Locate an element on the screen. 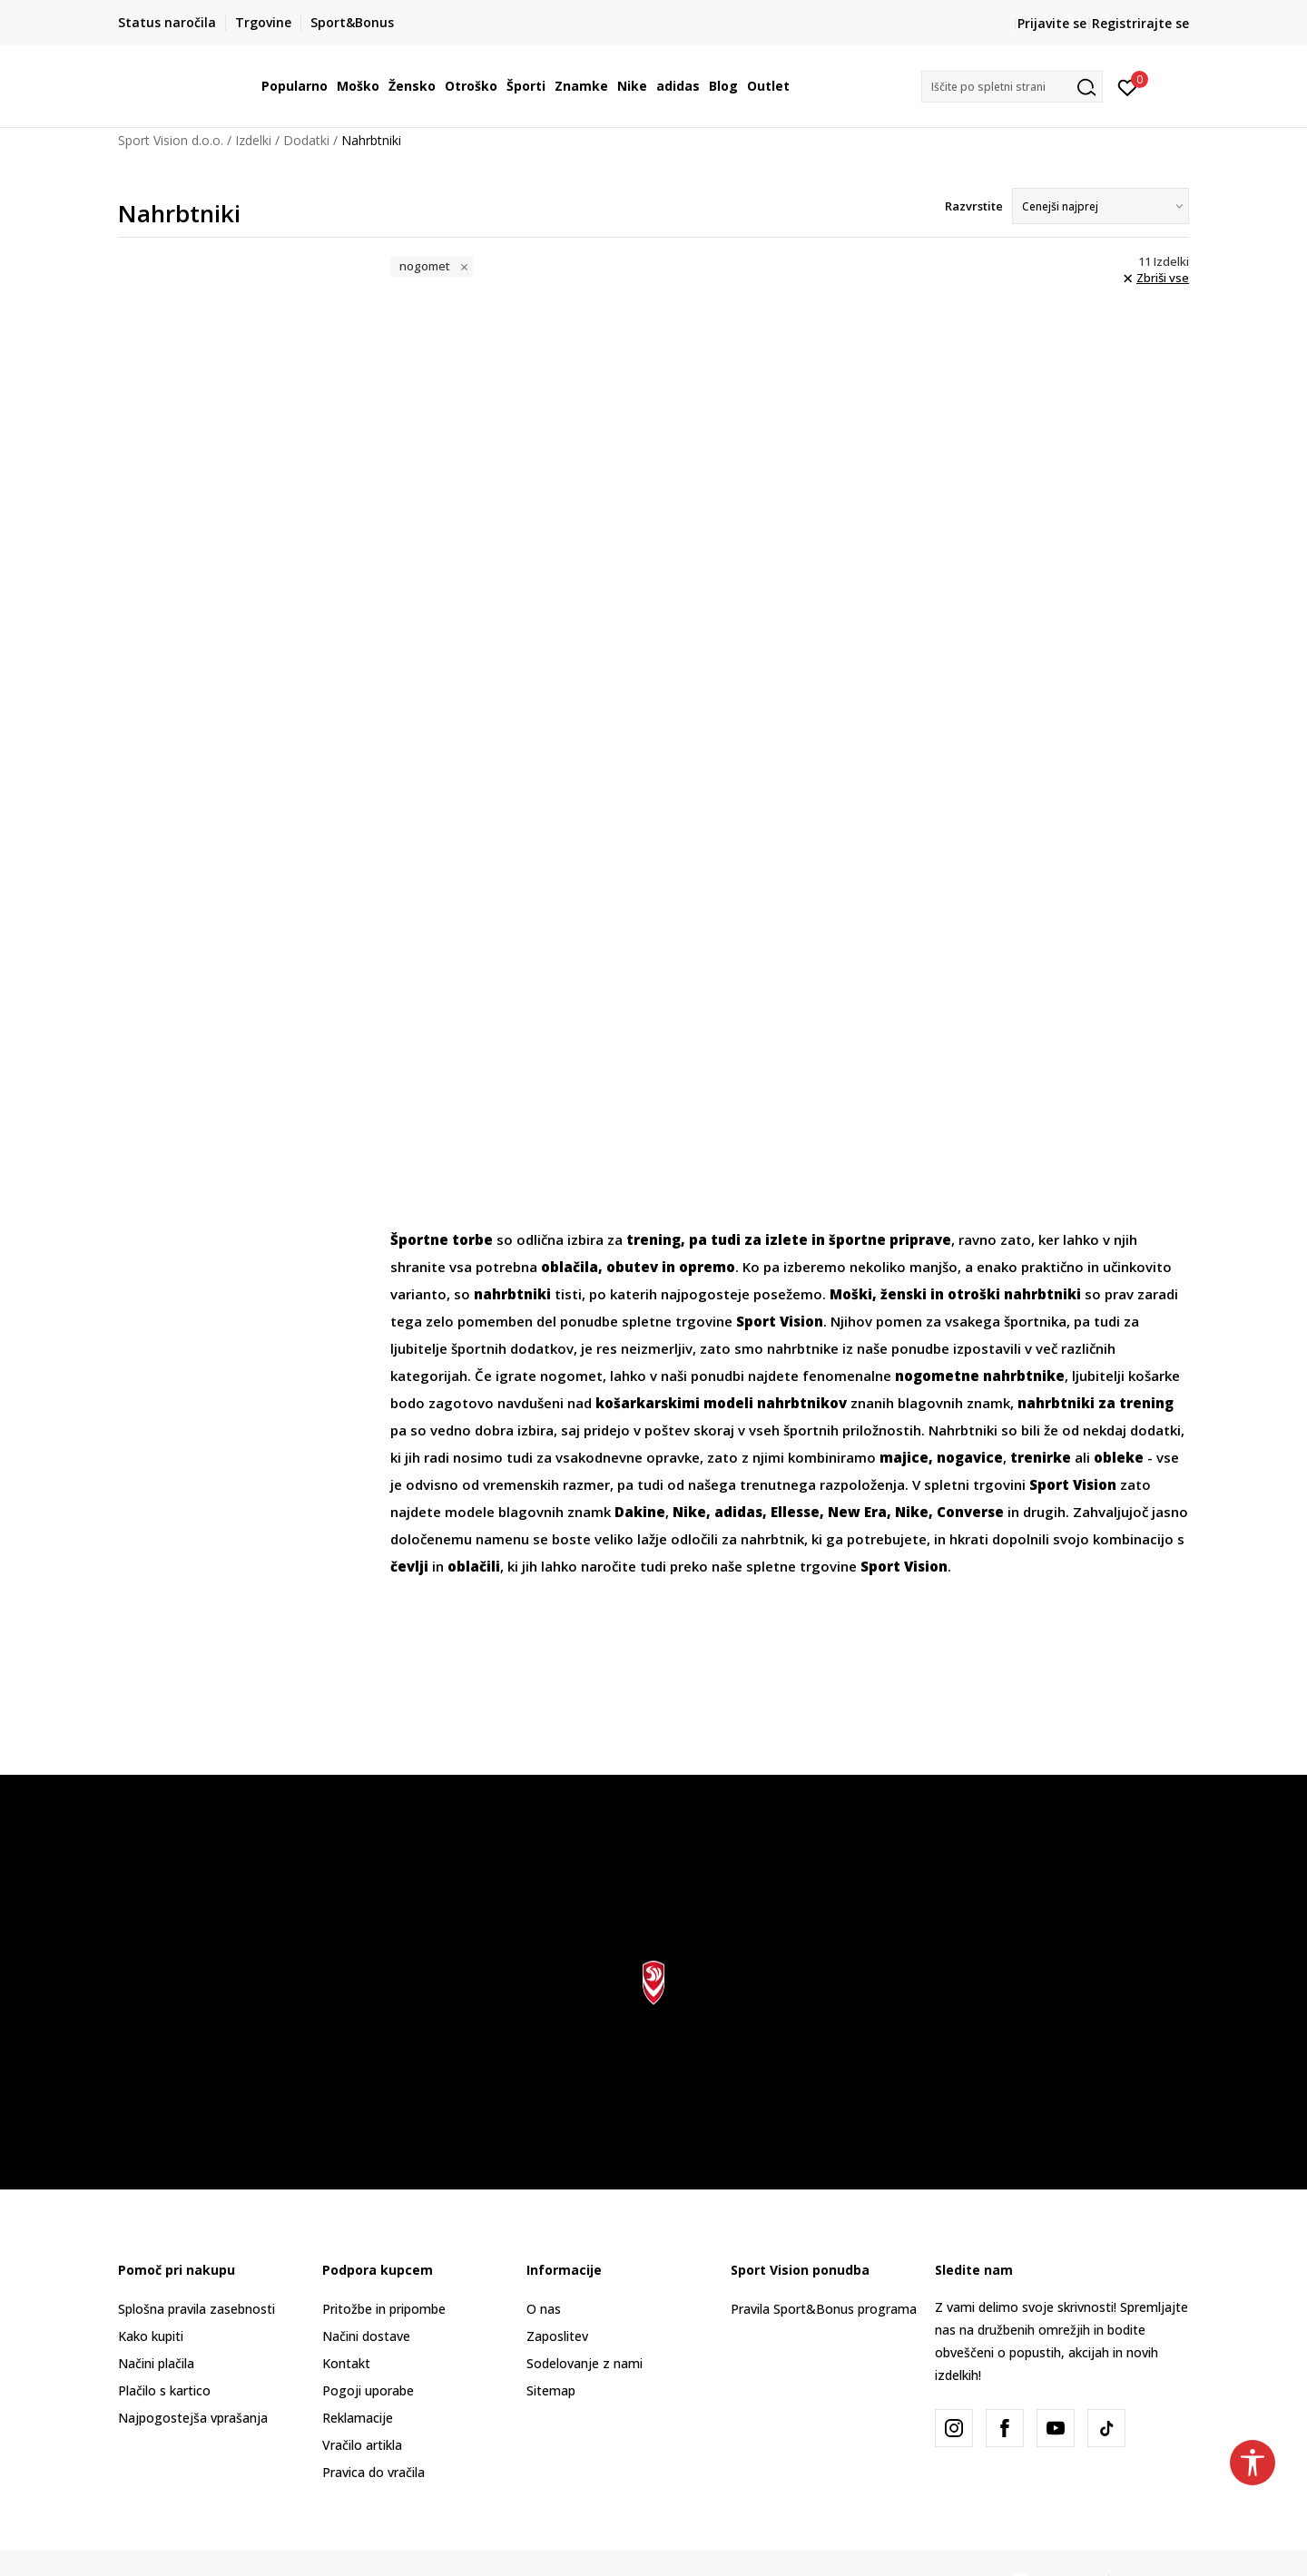 Image resolution: width=1307 pixels, height=2576 pixels. Sodelovanje z nami is located at coordinates (584, 2363).